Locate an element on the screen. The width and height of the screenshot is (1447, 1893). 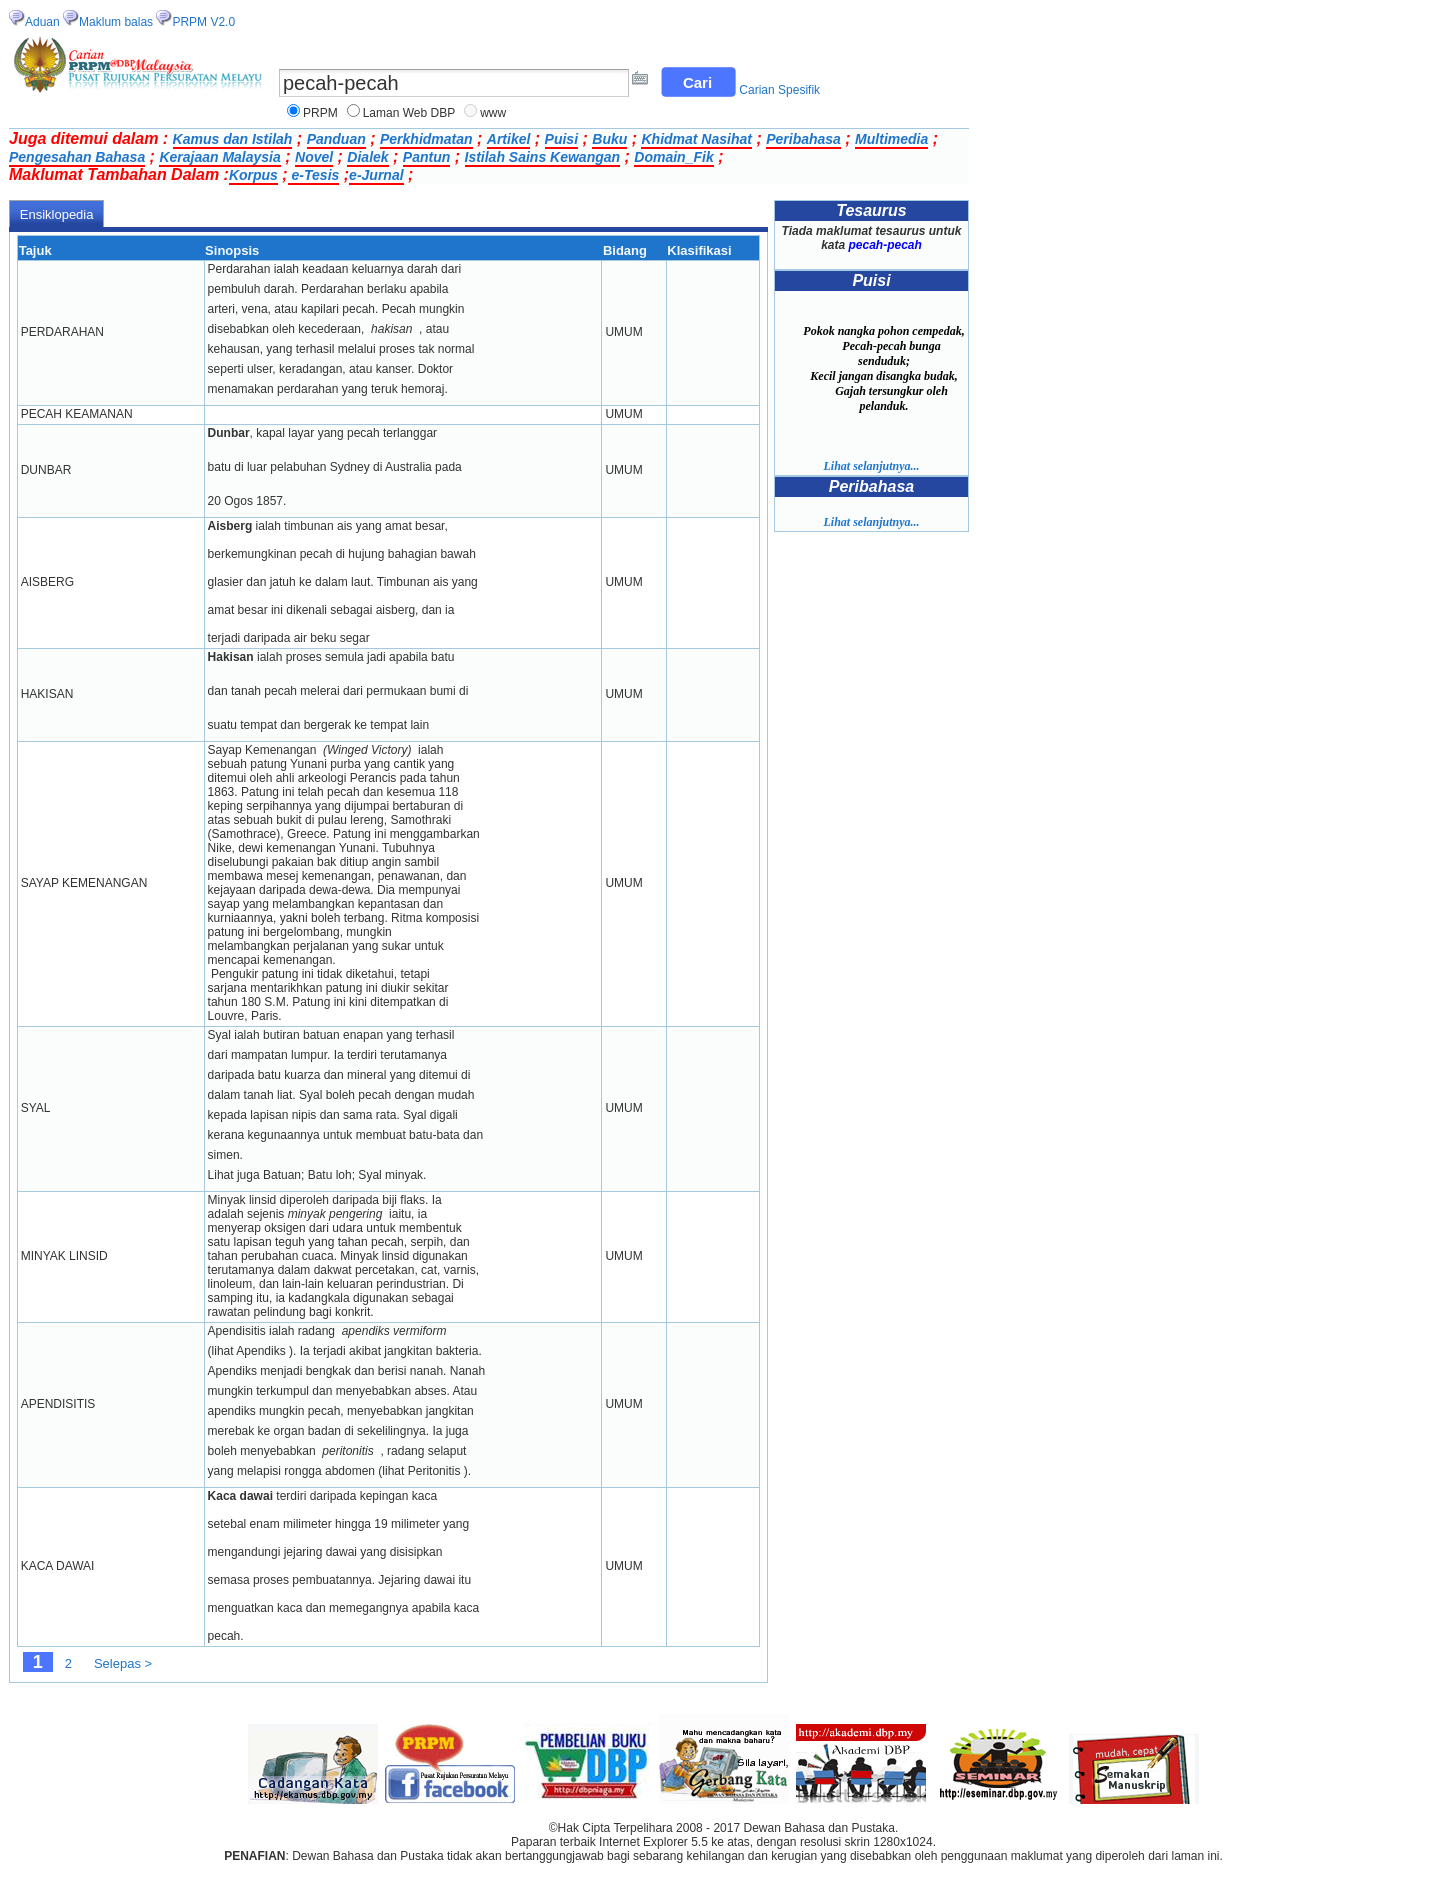
e-Tesis is located at coordinates (314, 175).